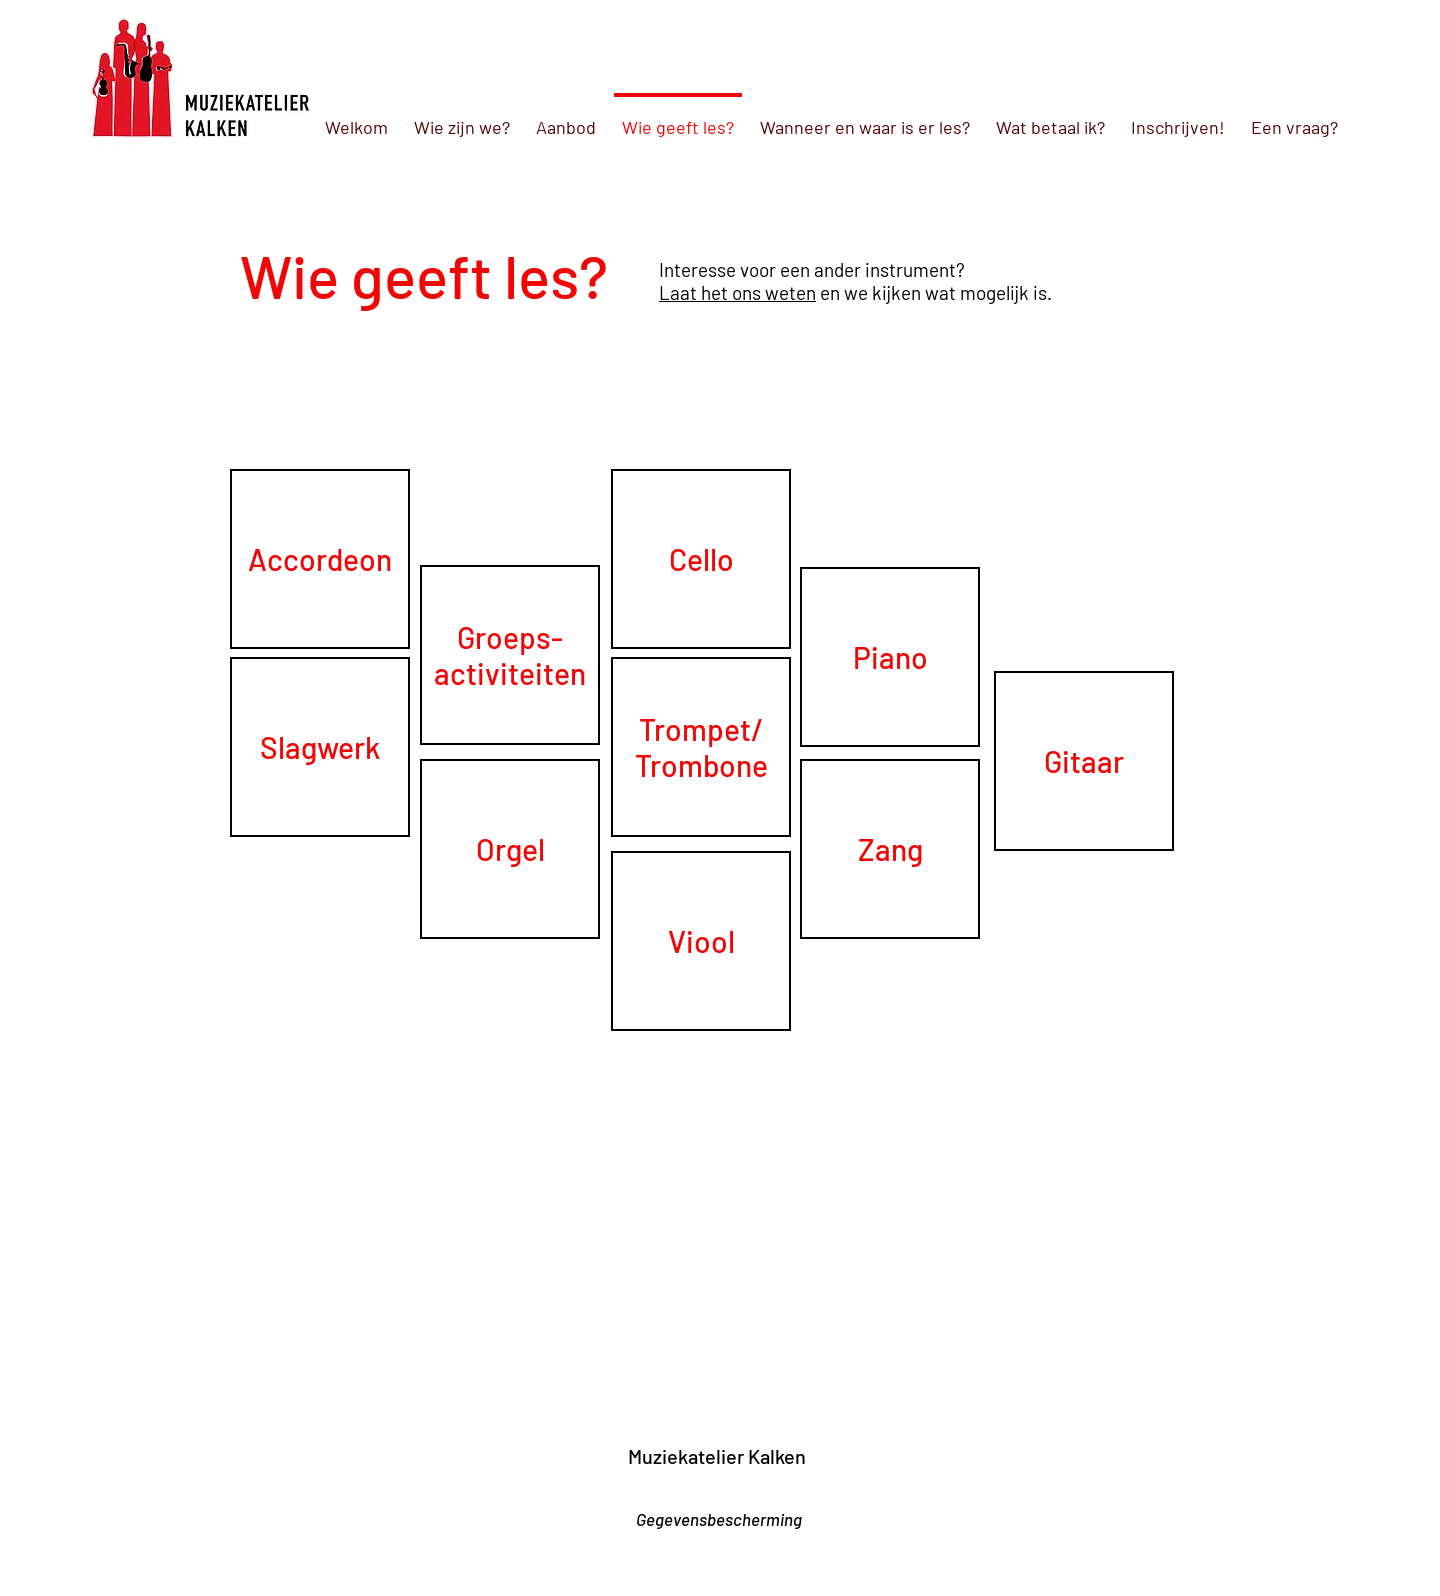  I want to click on [Facebook-like], so click(741, 1490).